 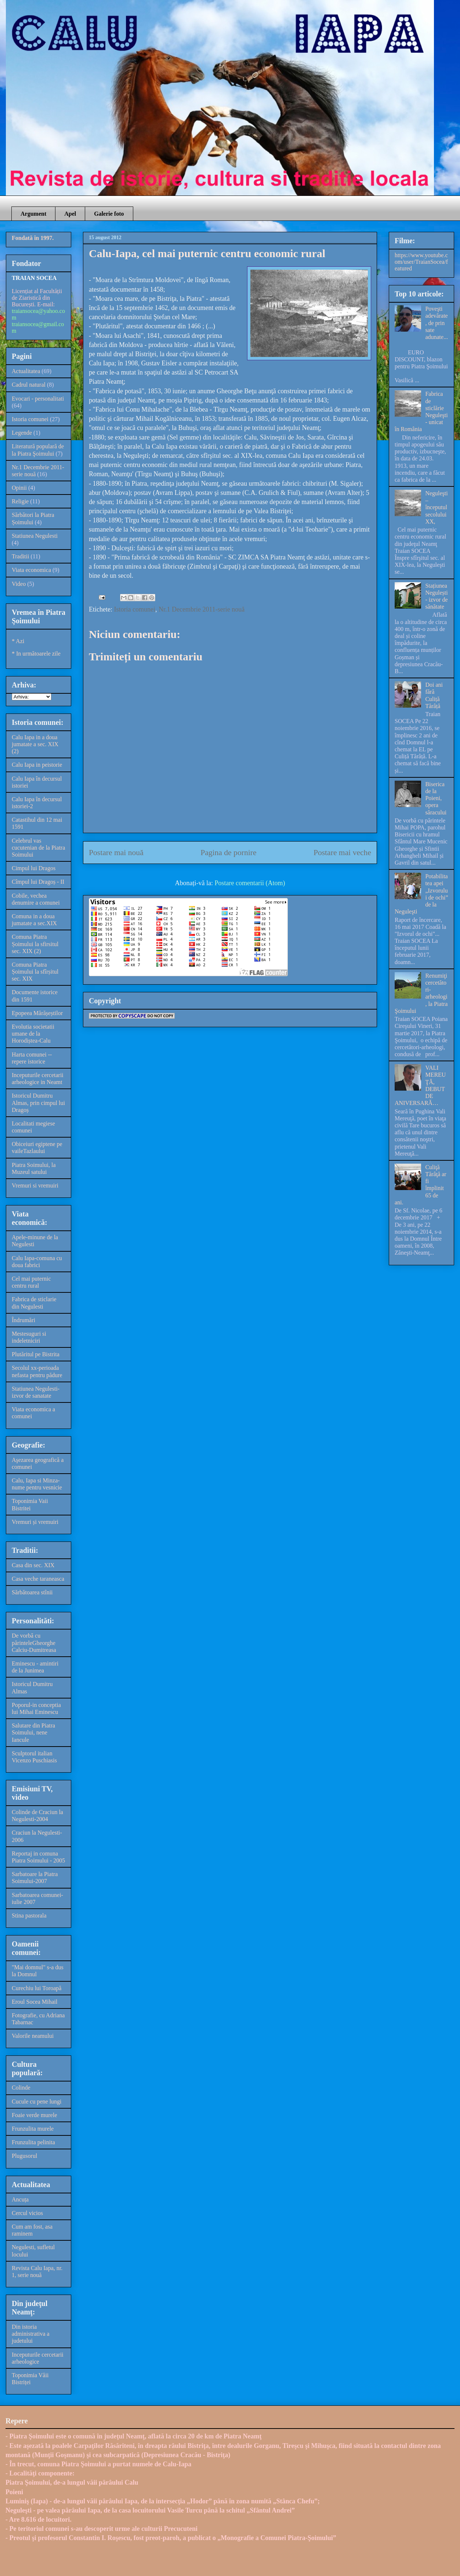 I want to click on Plugusorul, so click(x=24, y=2156).